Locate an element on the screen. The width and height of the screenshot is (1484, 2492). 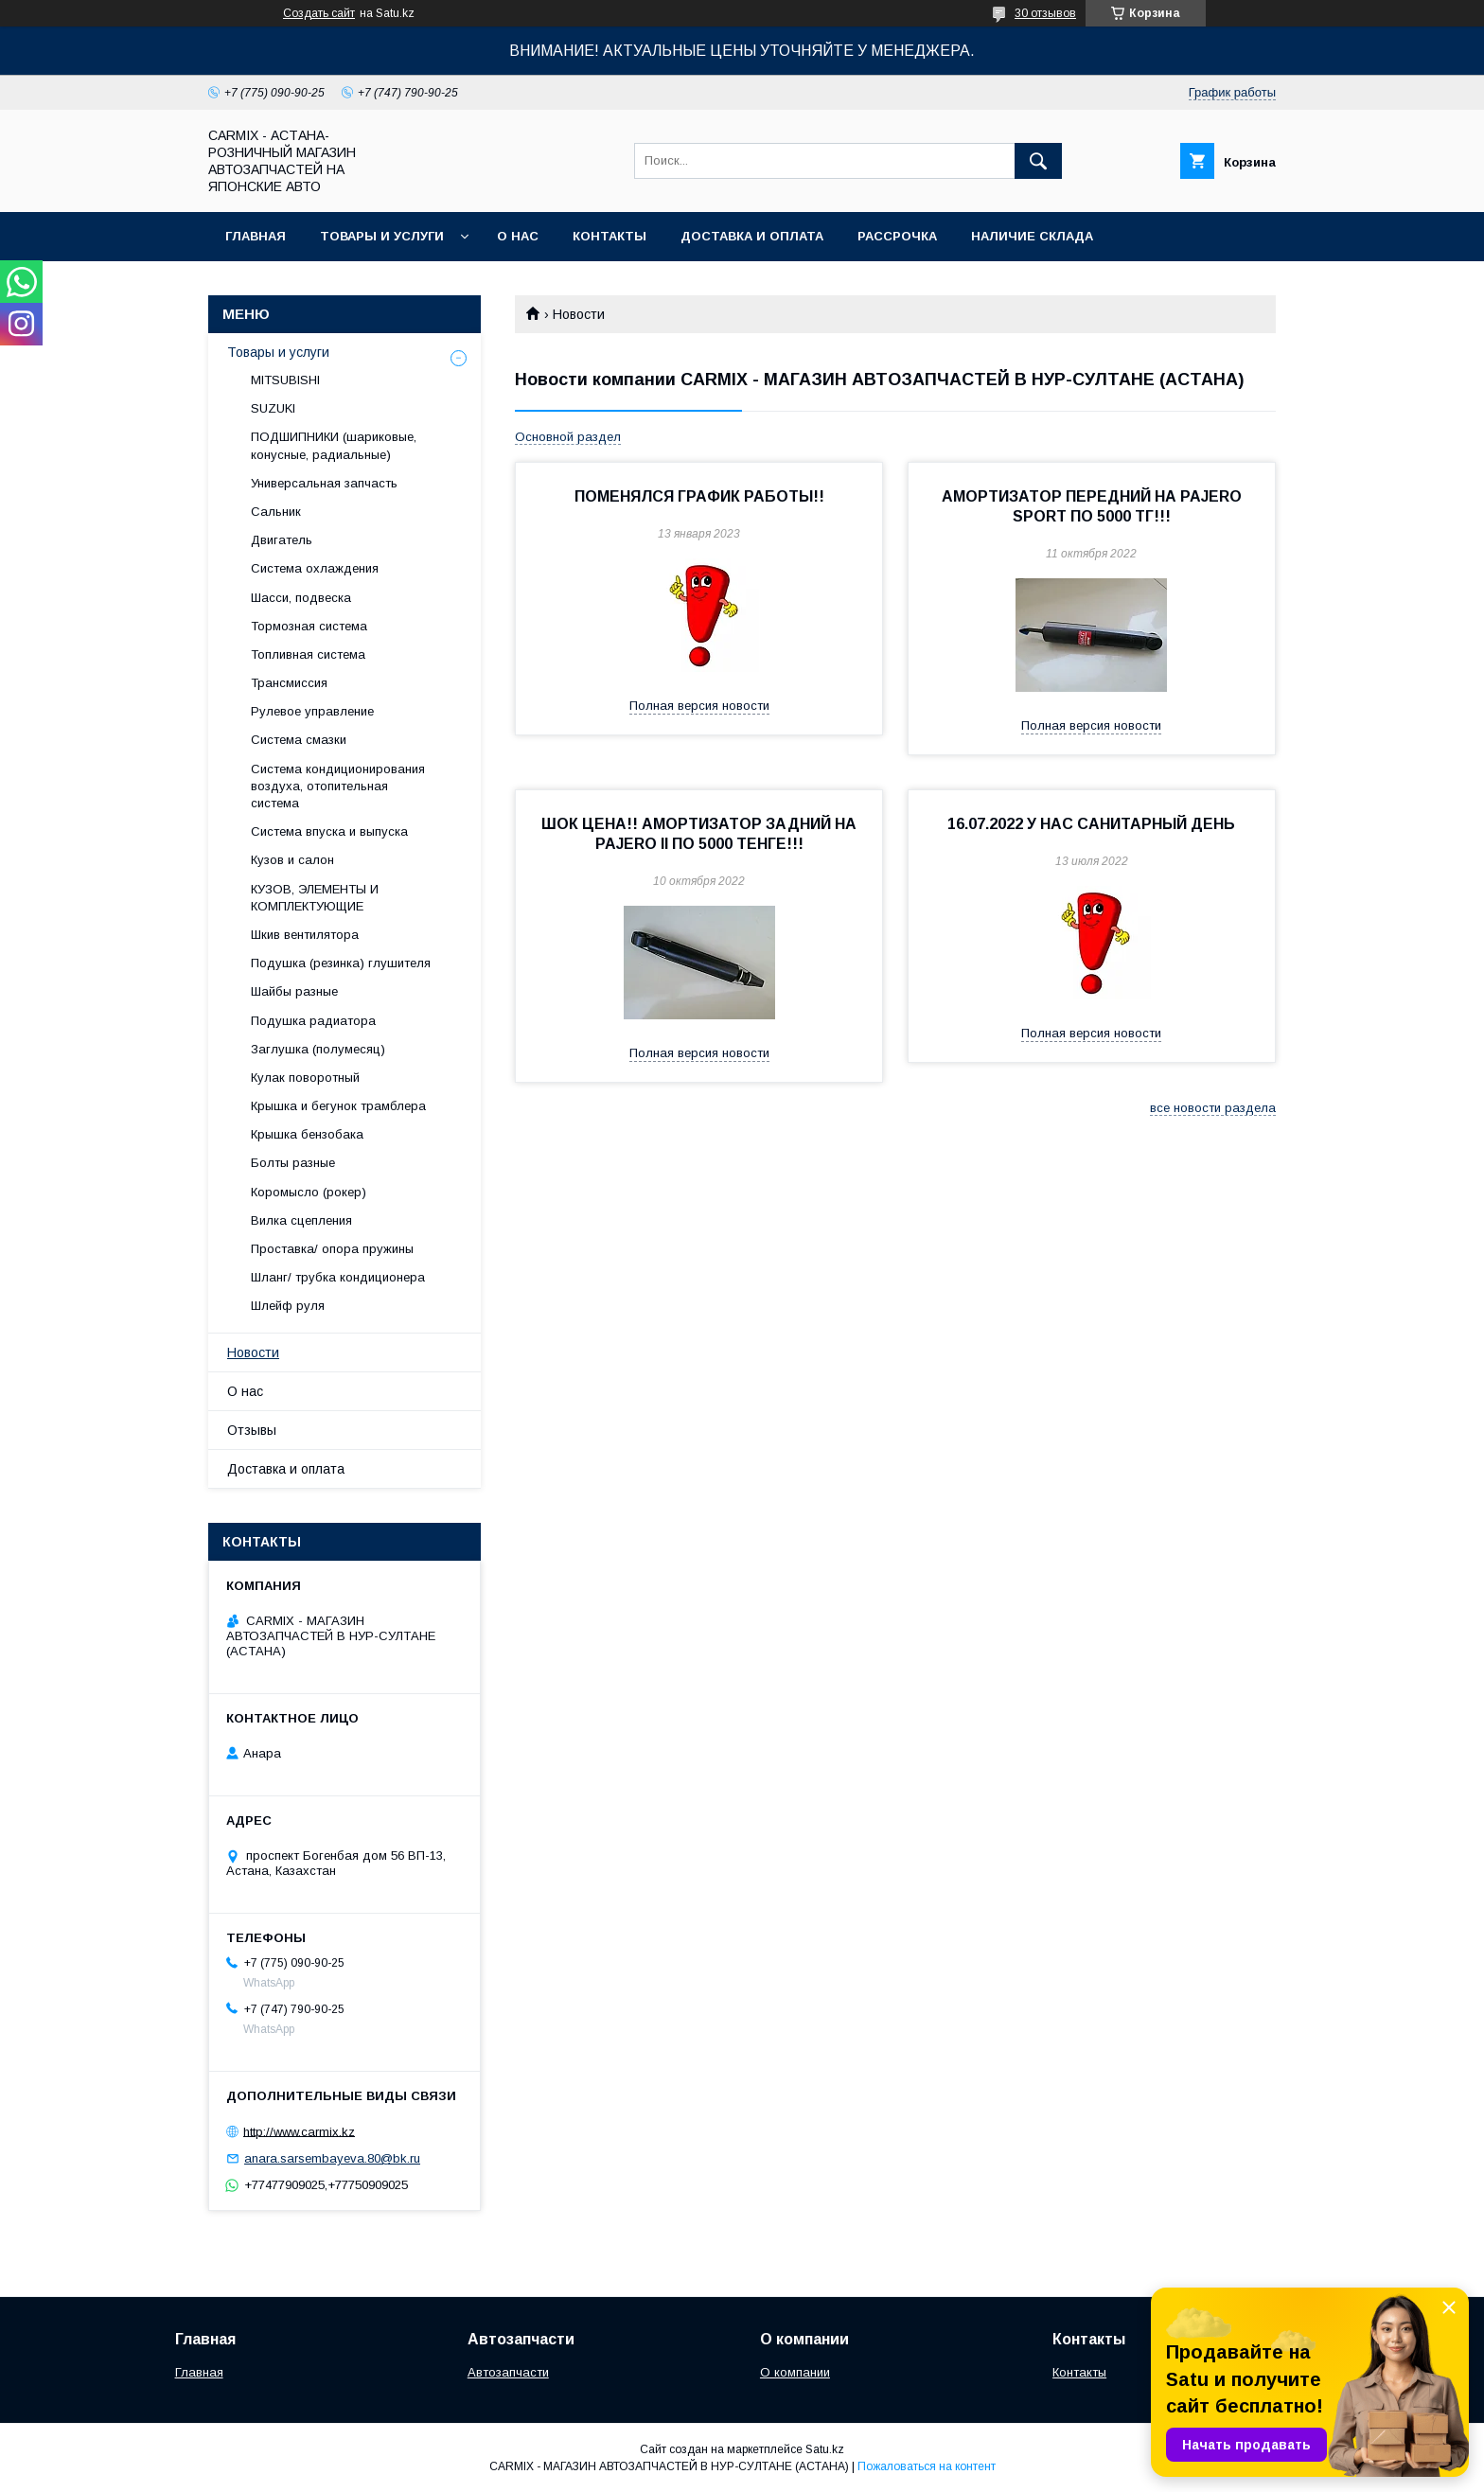
Система кондиционирования воздуха, отопительная система is located at coordinates (338, 786).